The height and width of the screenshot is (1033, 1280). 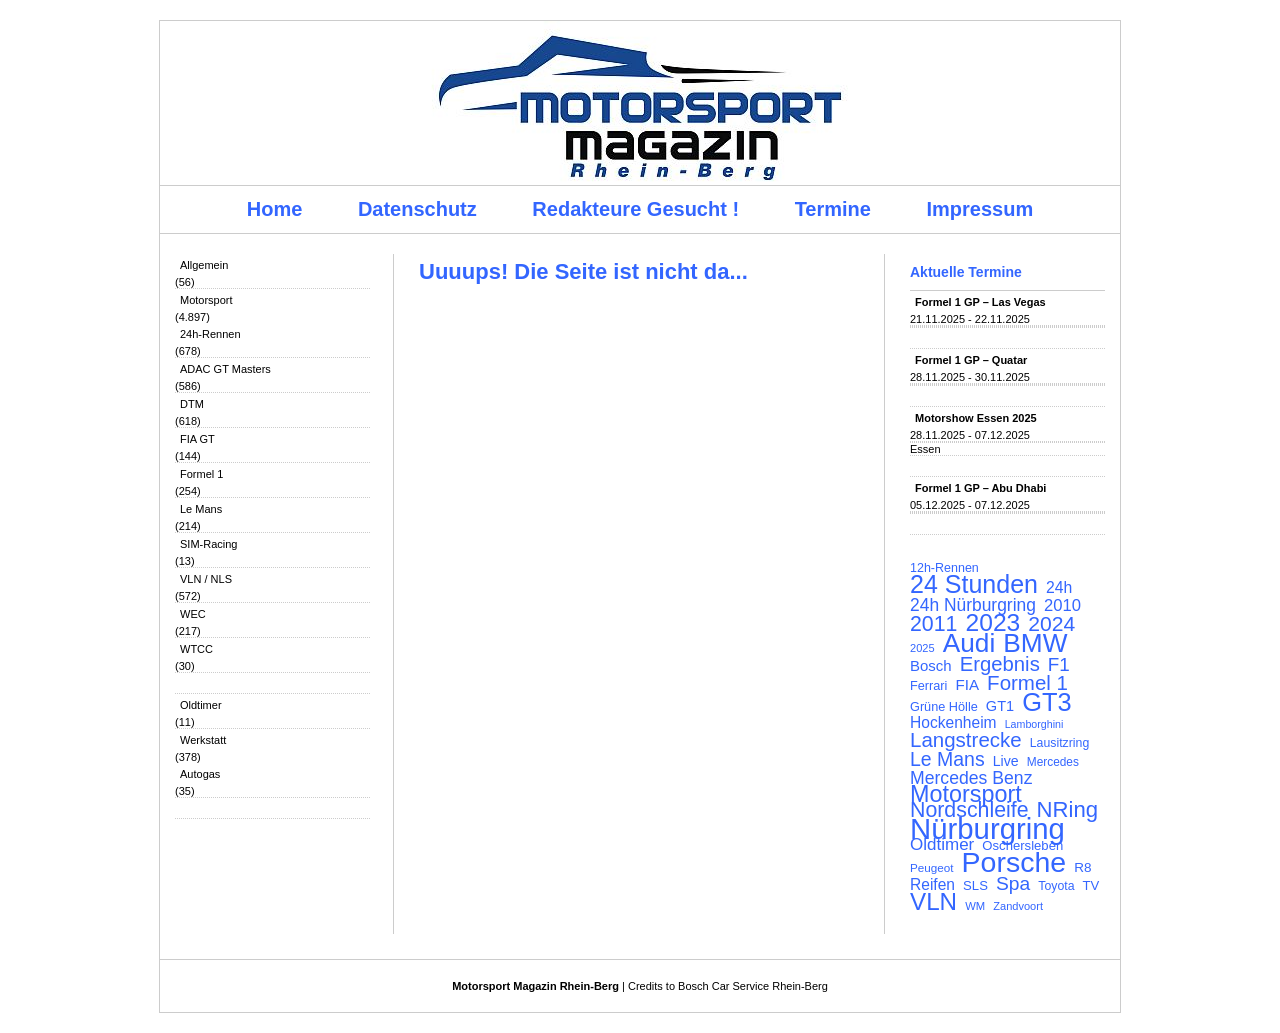 What do you see at coordinates (1035, 643) in the screenshot?
I see `BMW [BMW (500 Einträge)]` at bounding box center [1035, 643].